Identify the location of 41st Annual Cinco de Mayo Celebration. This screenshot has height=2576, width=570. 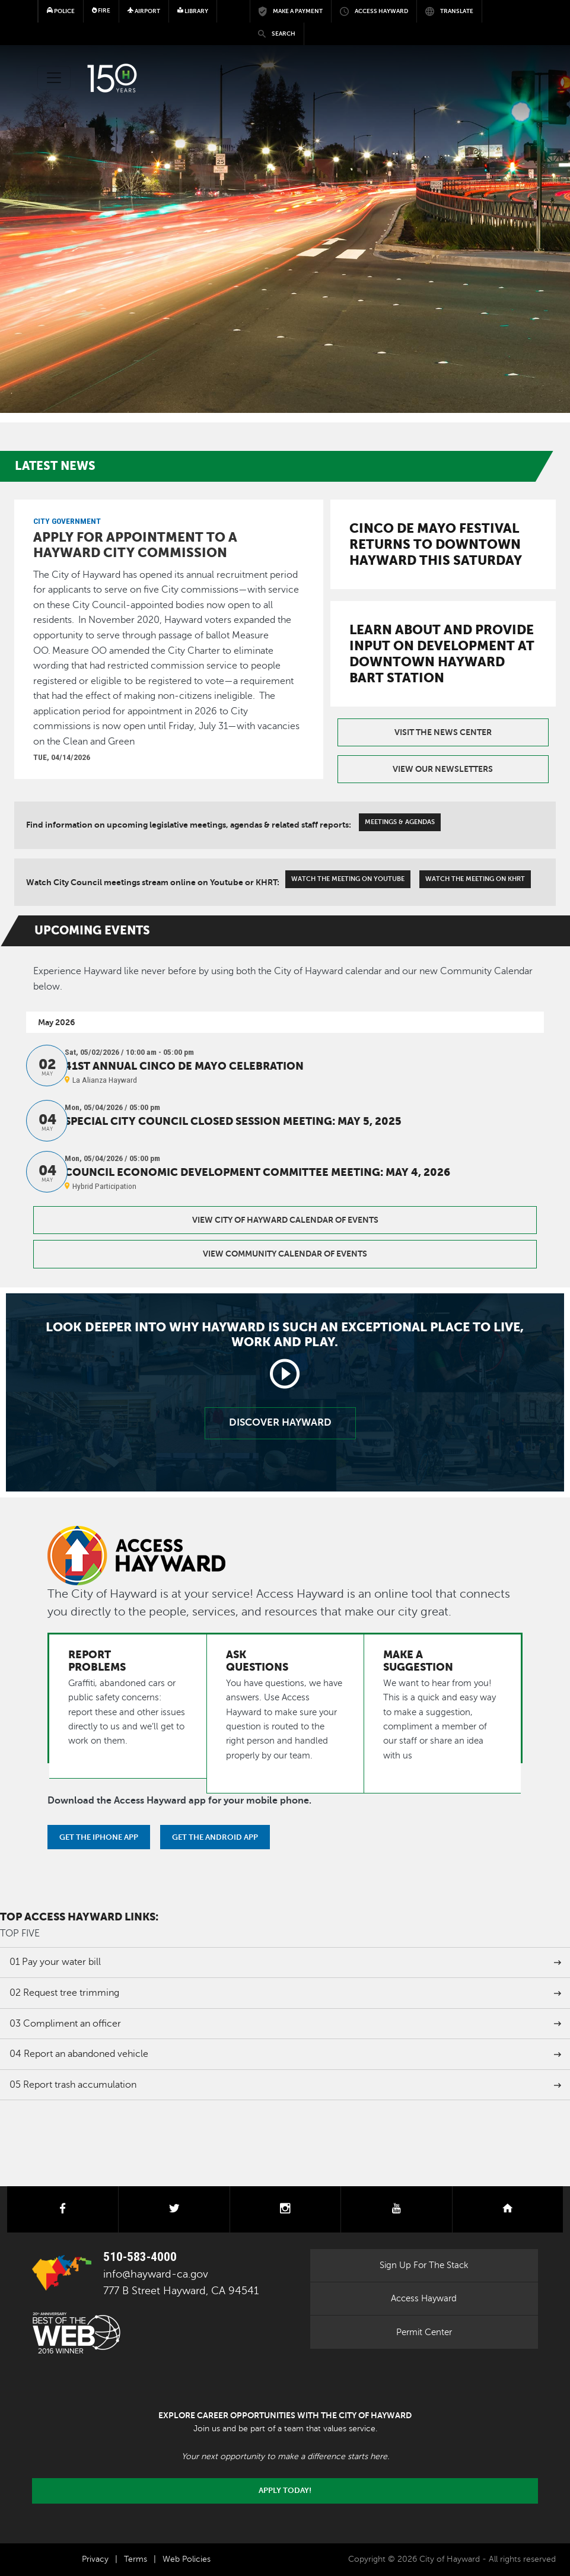
(184, 1066).